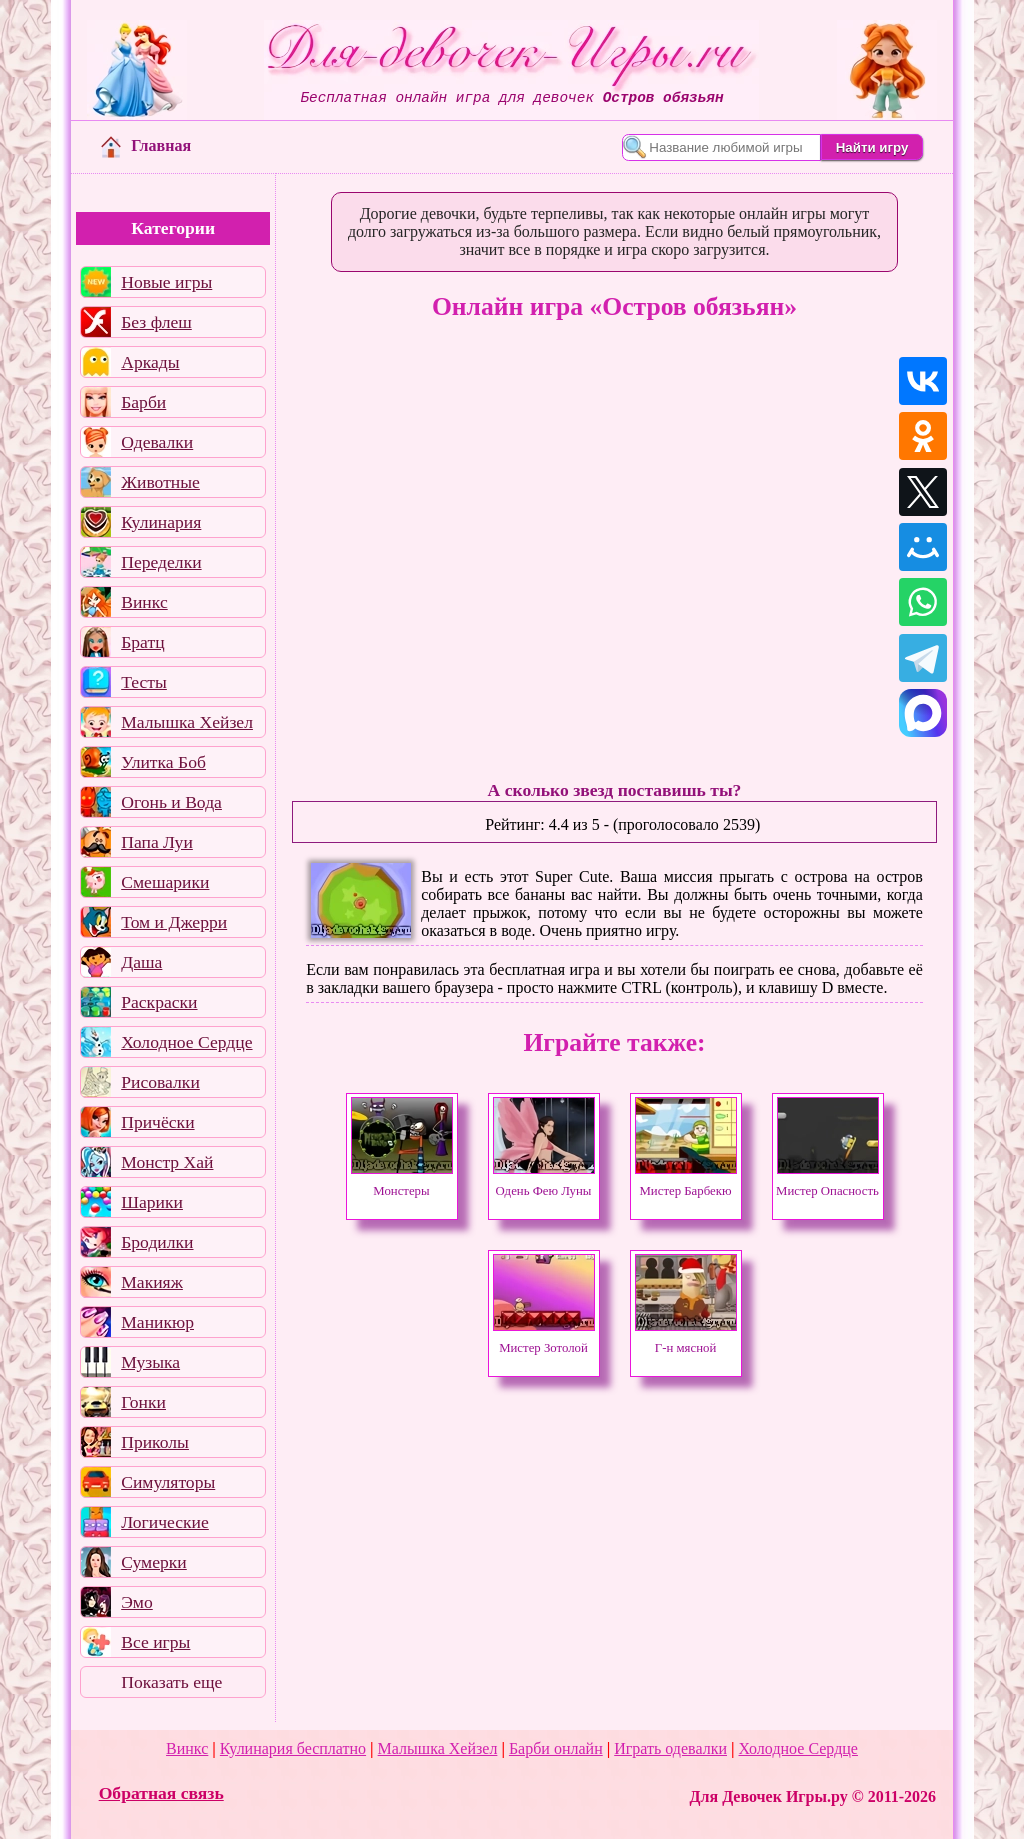 This screenshot has height=1839, width=1024. I want to click on Одевалки, so click(157, 442).